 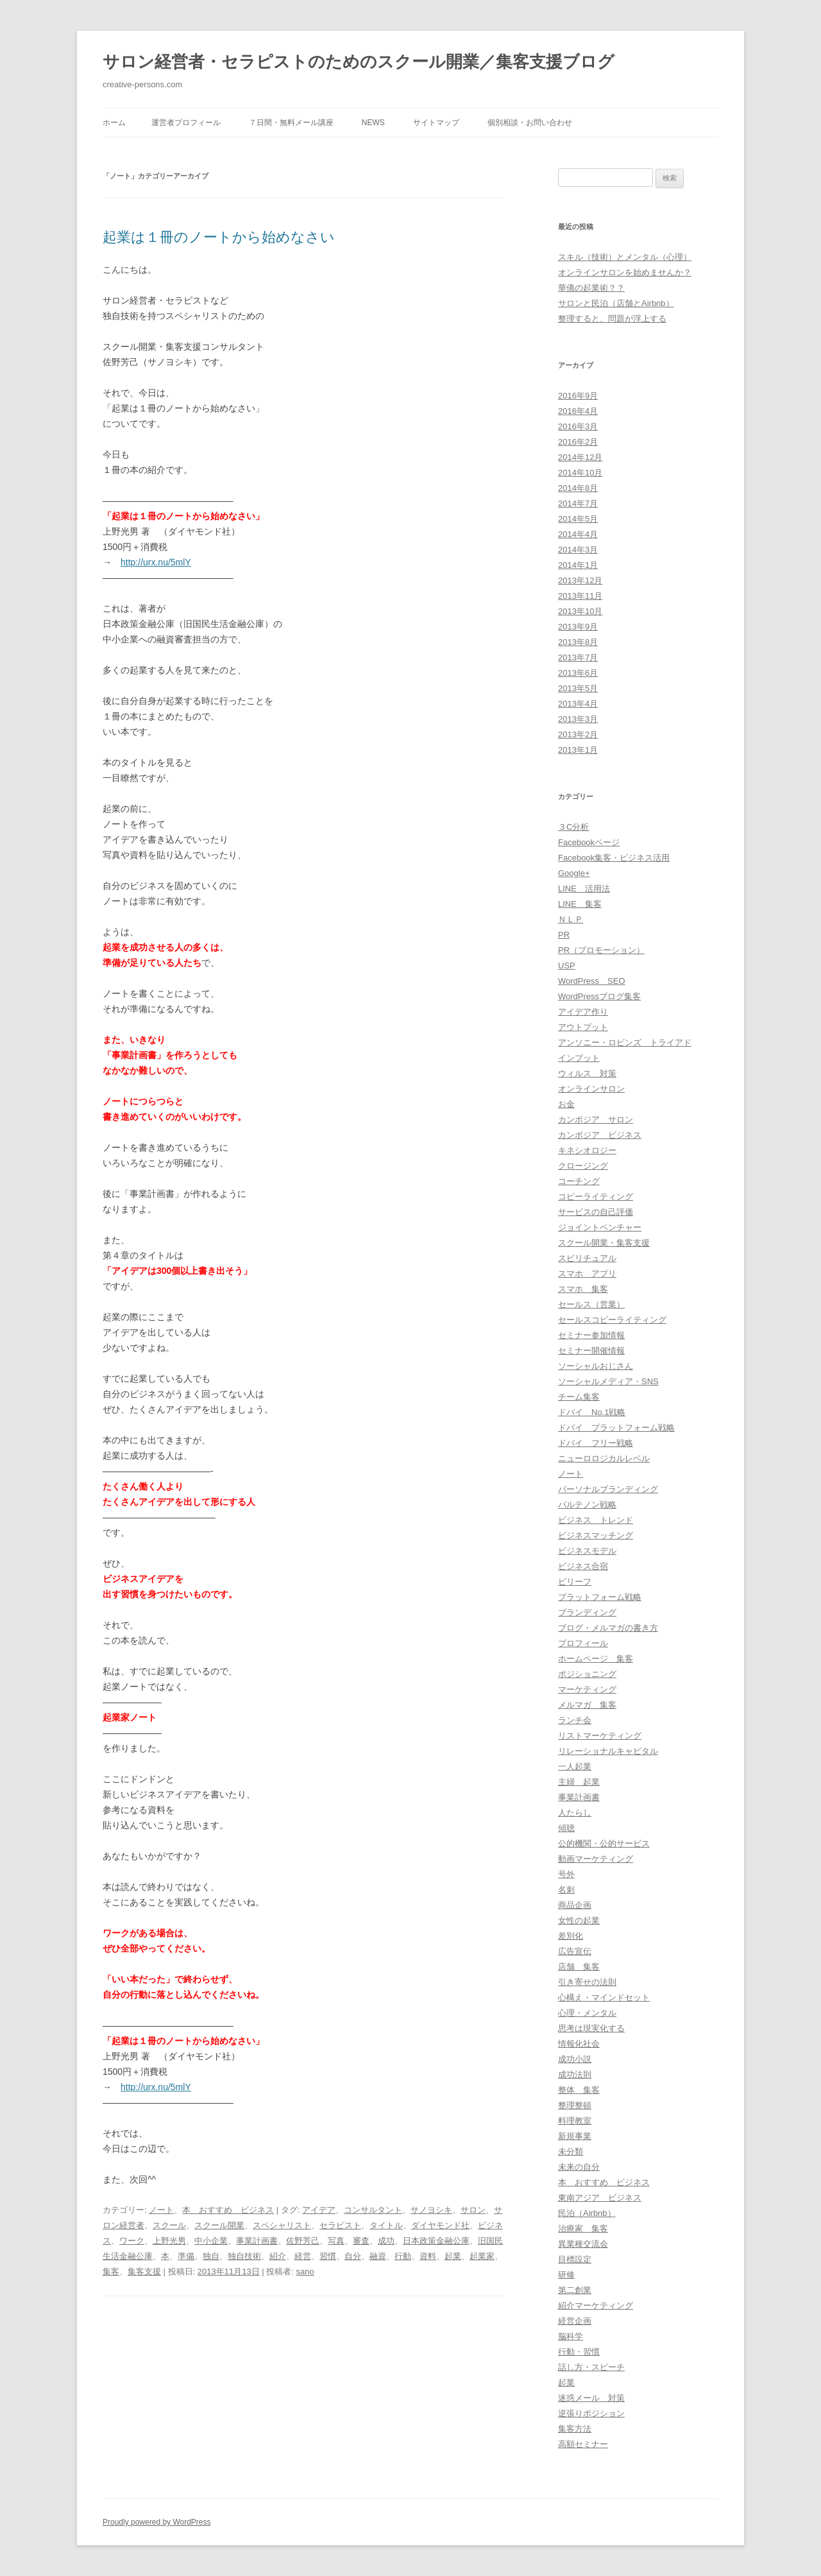 I want to click on 新規事業, so click(x=574, y=2136).